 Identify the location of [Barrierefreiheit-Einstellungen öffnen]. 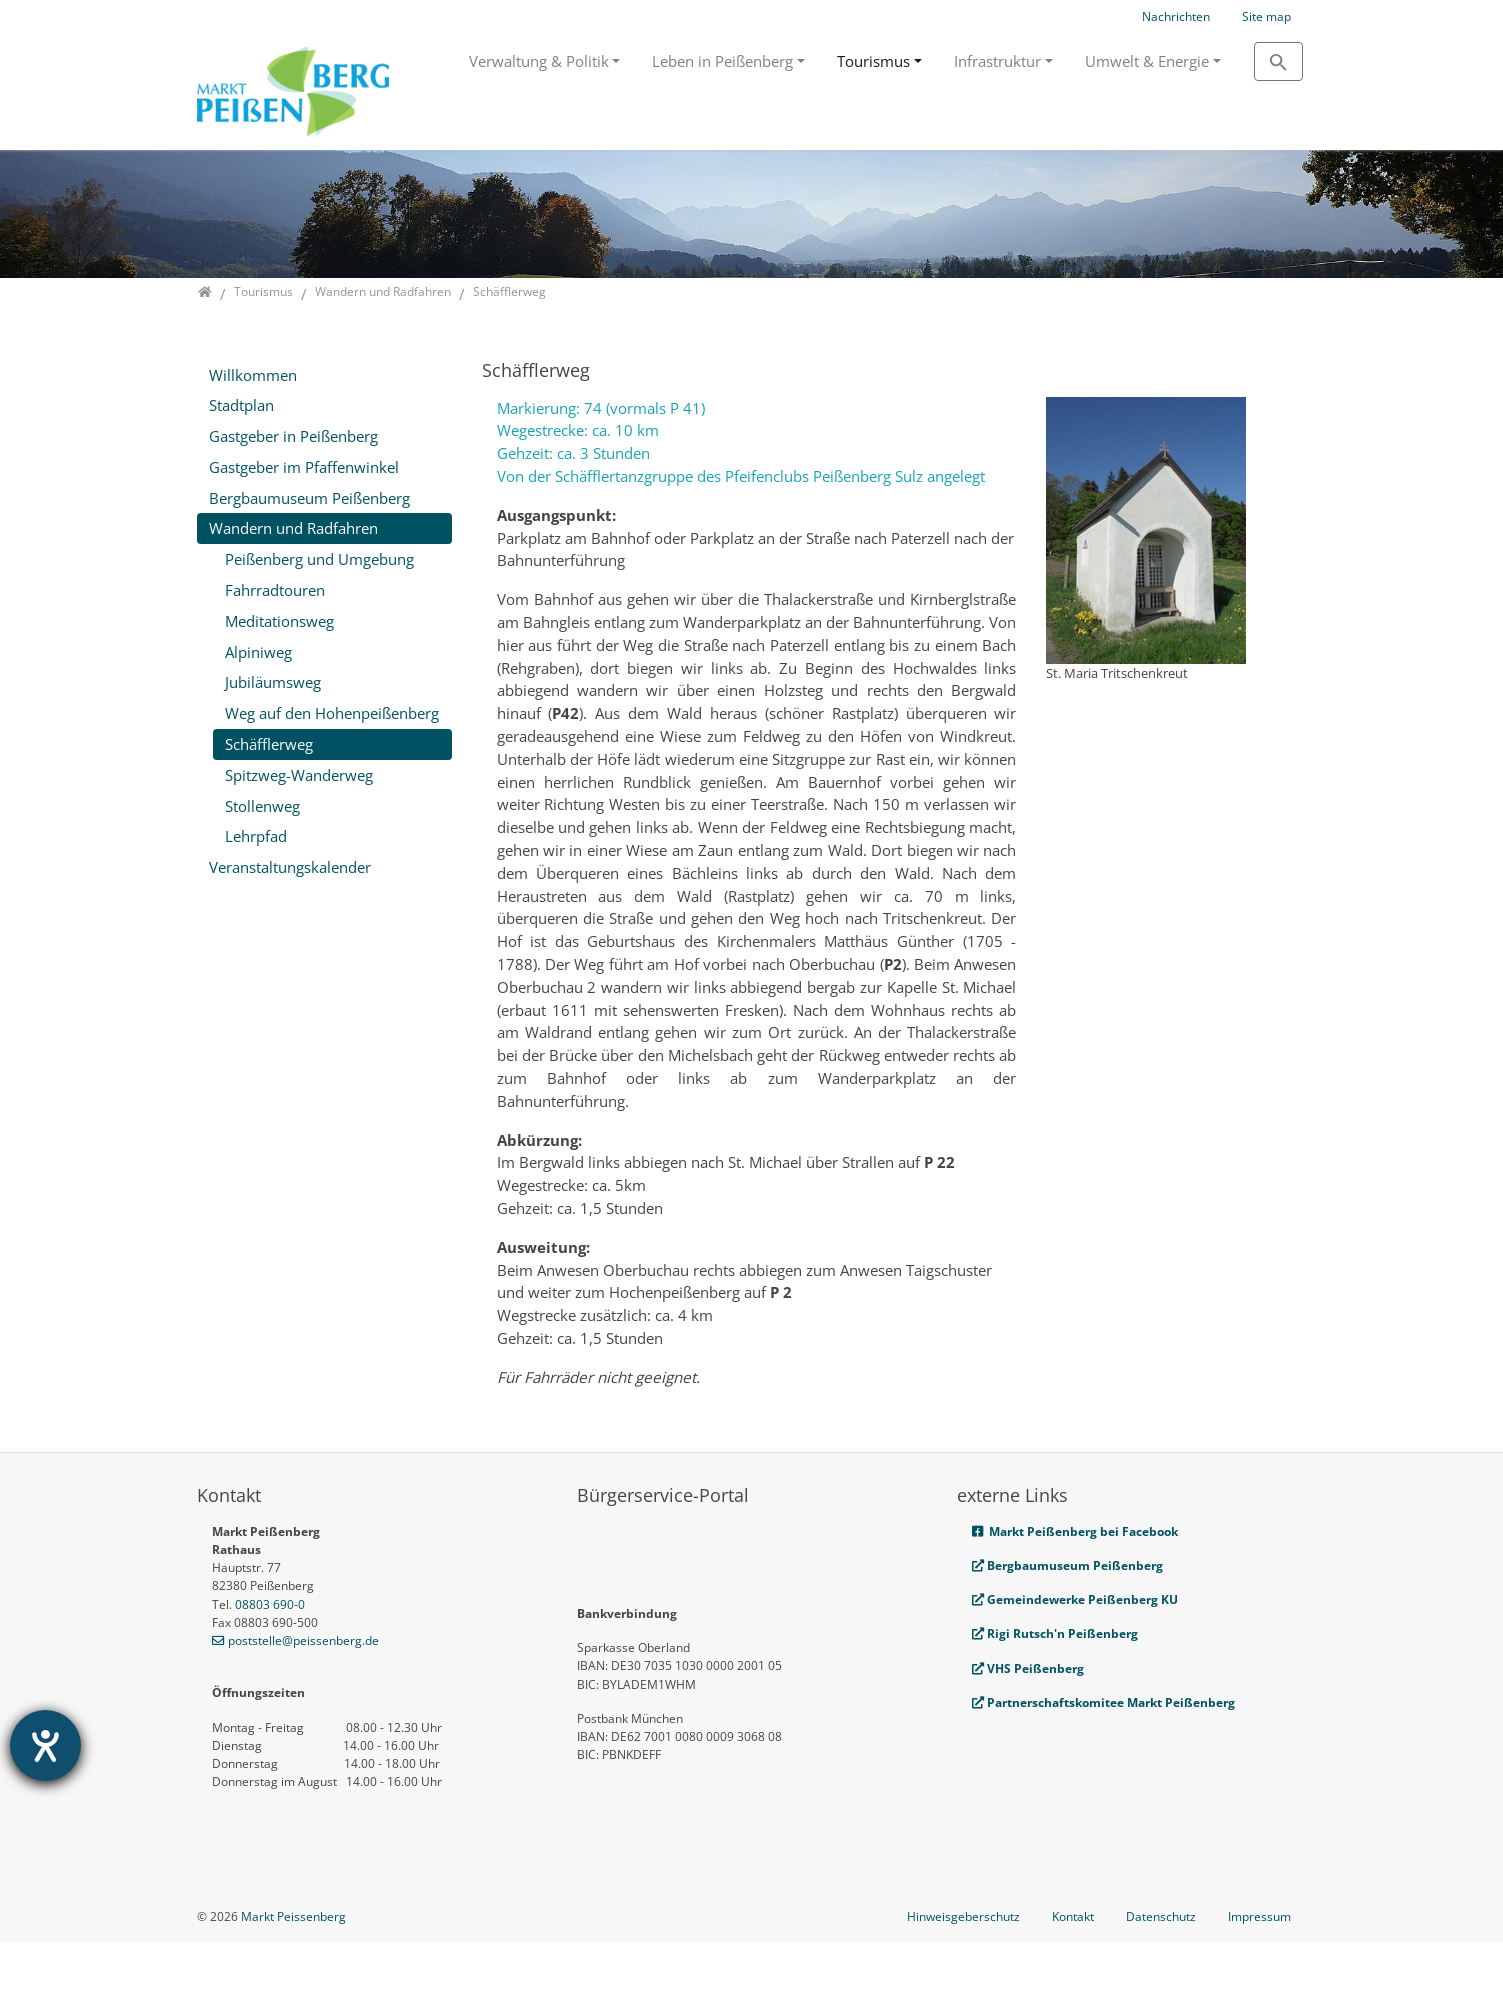
(45, 1745).